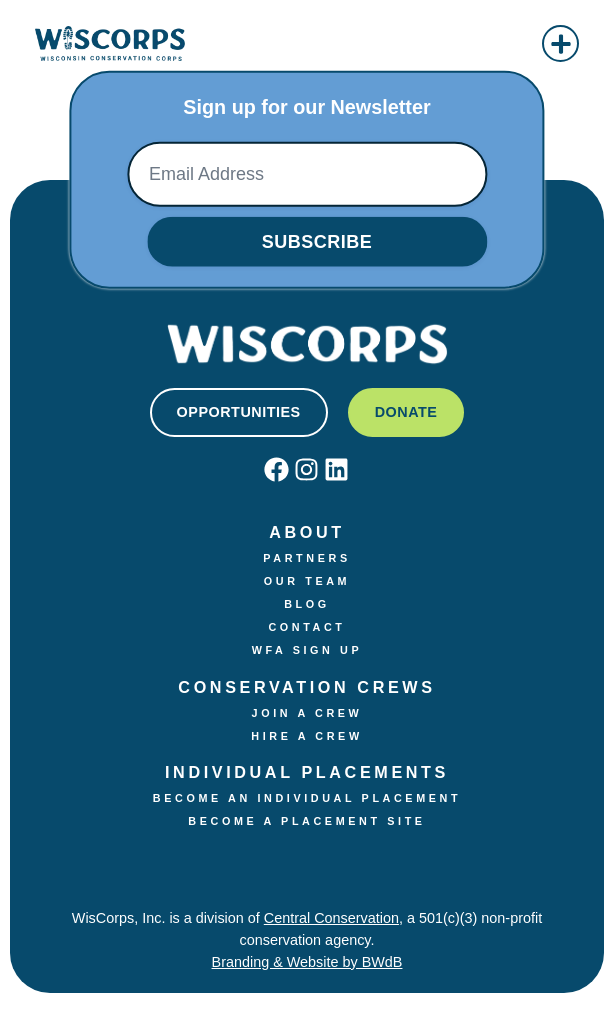 This screenshot has height=1013, width=614. What do you see at coordinates (306, 687) in the screenshot?
I see `Conservation Crews` at bounding box center [306, 687].